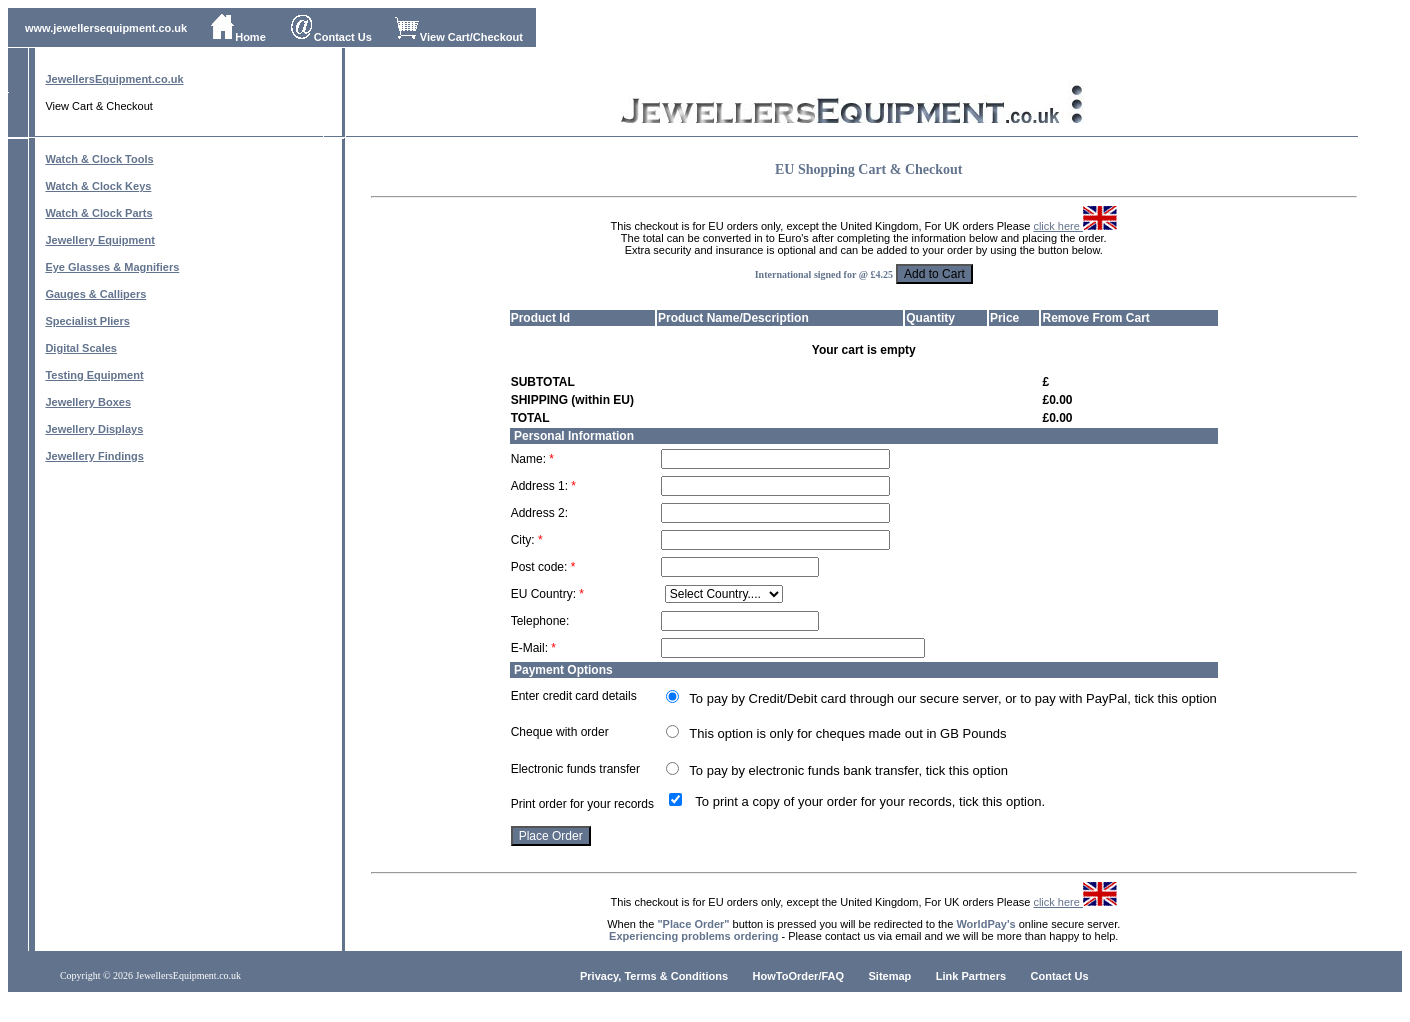 The width and height of the screenshot is (1410, 1022). Describe the element at coordinates (831, 976) in the screenshot. I see `/FAQ` at that location.